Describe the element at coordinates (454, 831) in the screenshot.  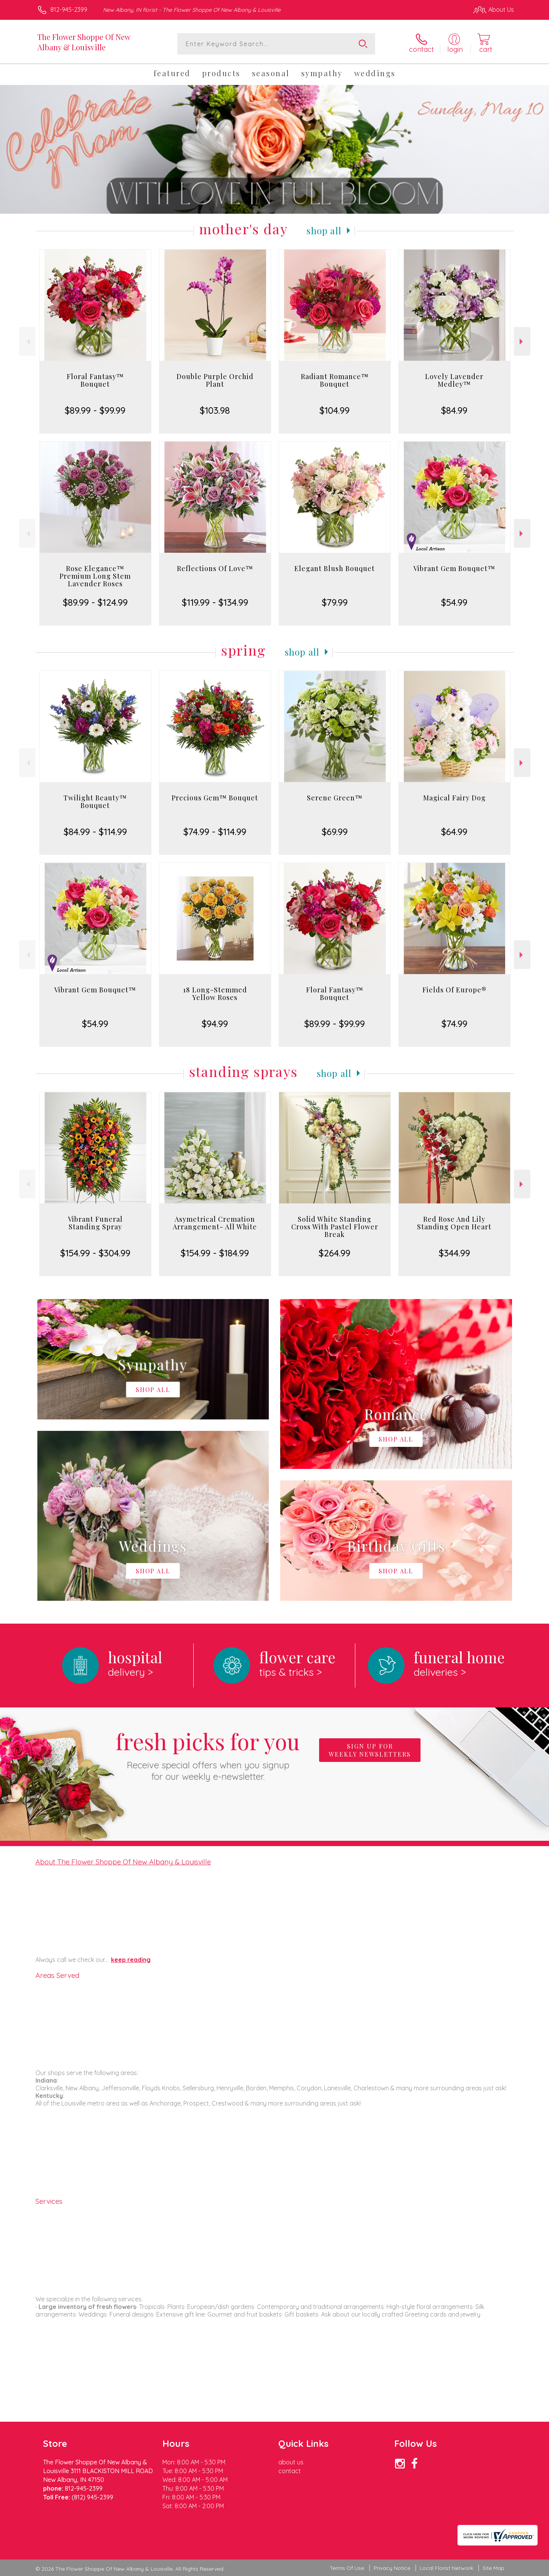
I see `$64.99` at that location.